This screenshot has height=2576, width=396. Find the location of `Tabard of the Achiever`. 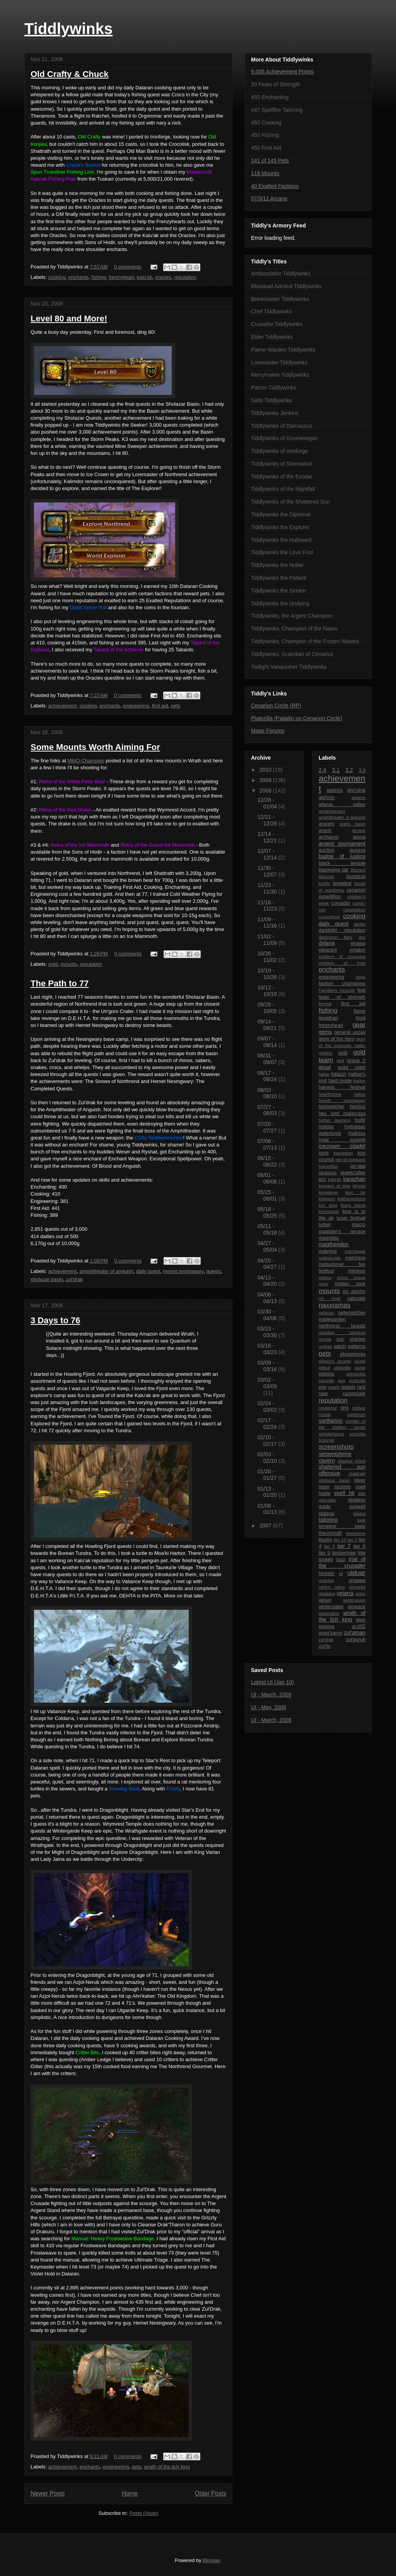

Tabard of the Achiever is located at coordinates (118, 650).